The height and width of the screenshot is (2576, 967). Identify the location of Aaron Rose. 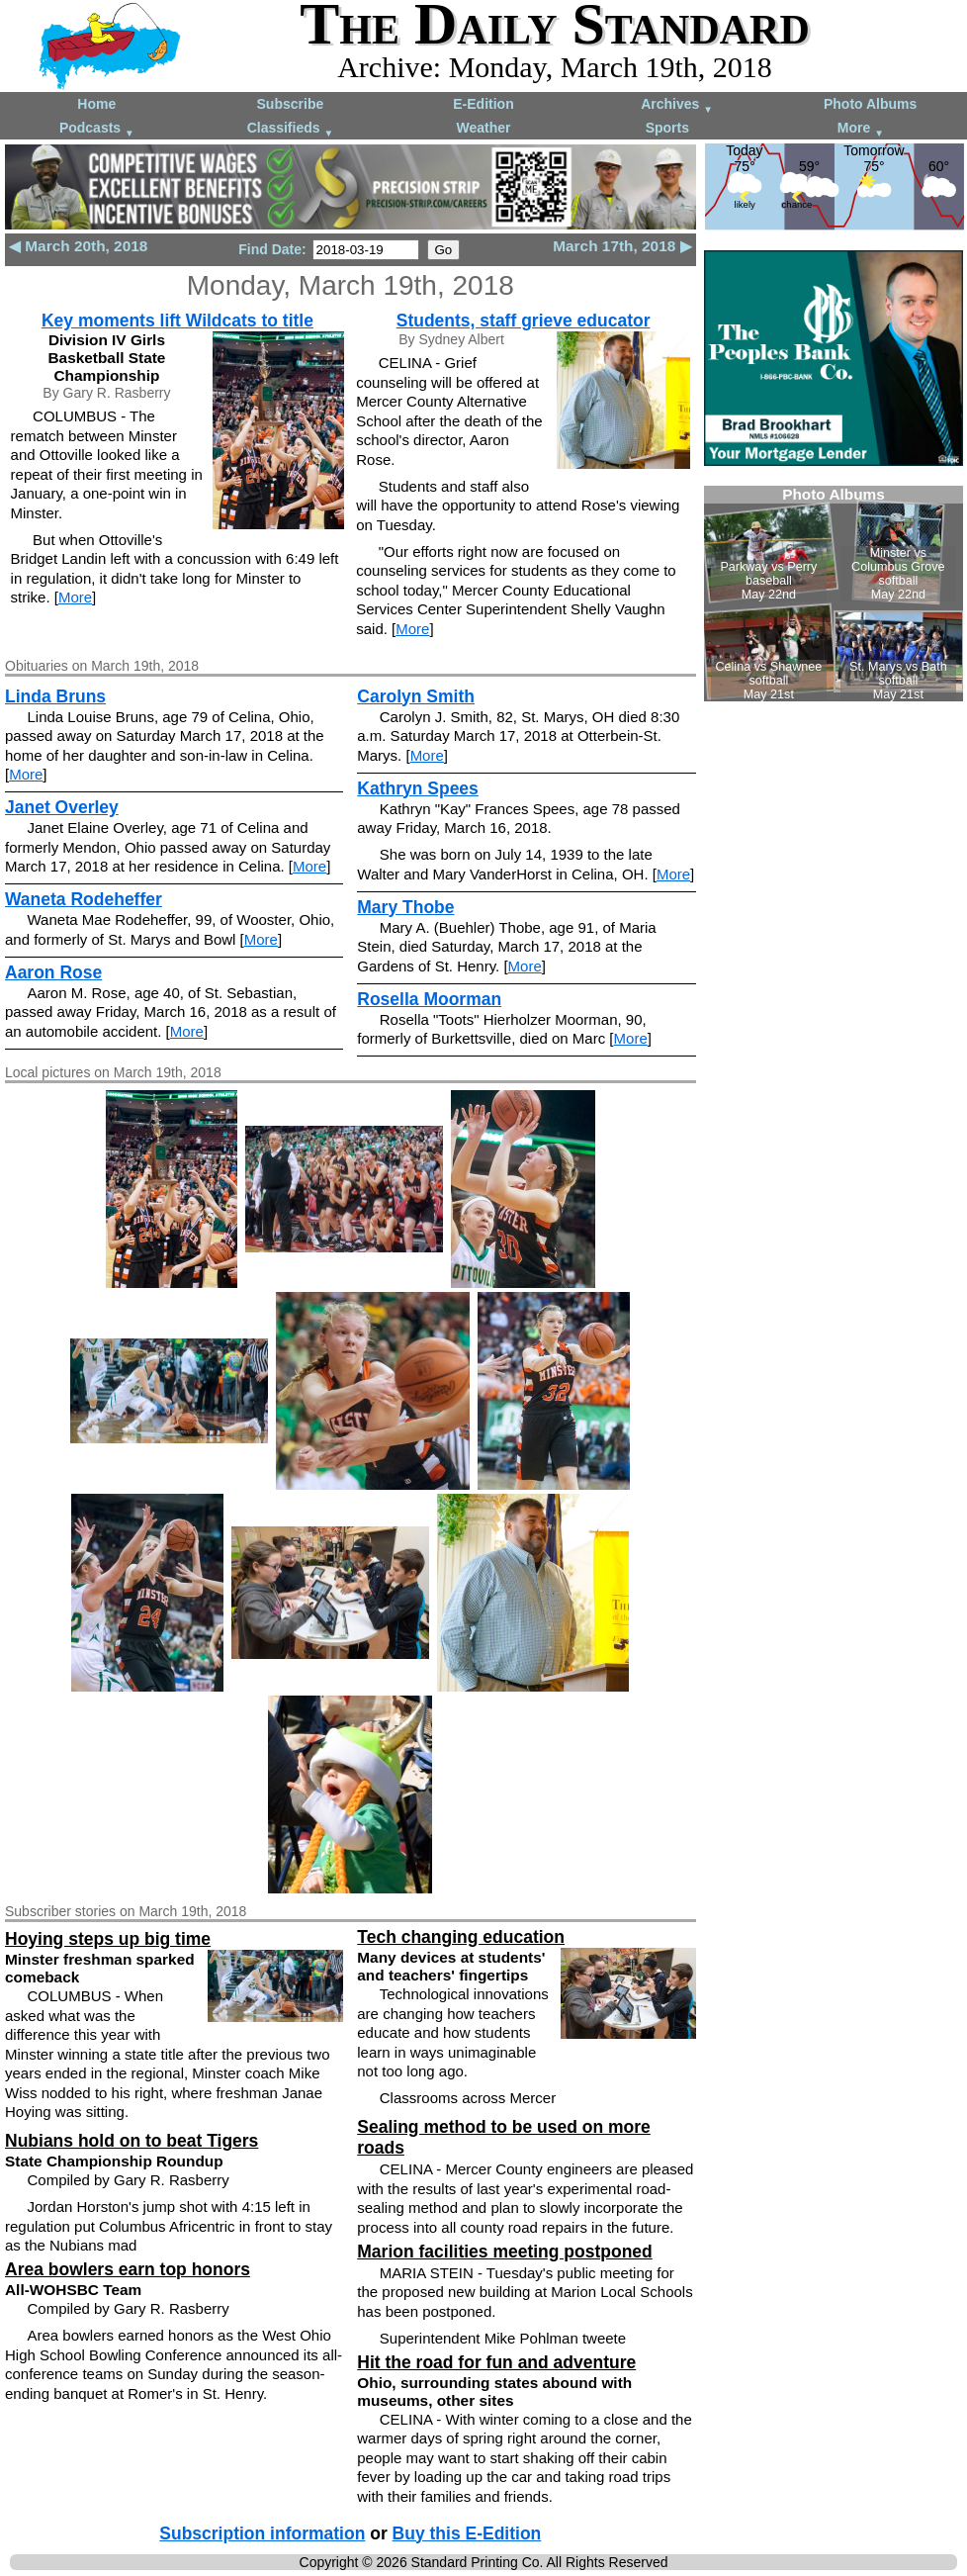
(53, 972).